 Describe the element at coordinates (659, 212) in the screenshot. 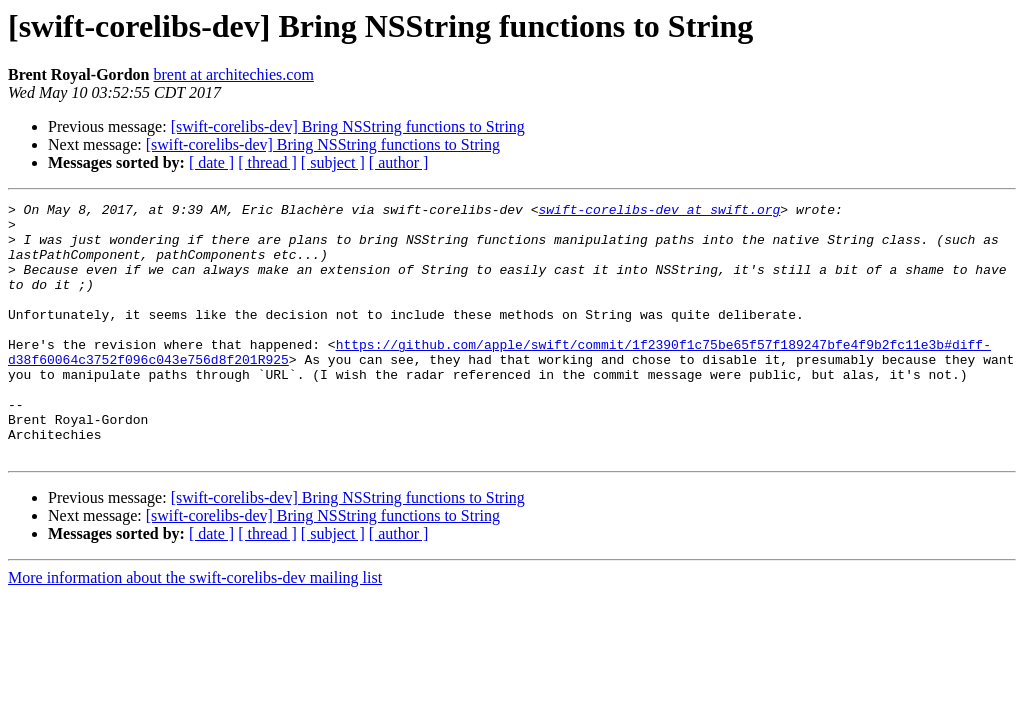

I see `swift-corelibs-dev at swift.org` at that location.